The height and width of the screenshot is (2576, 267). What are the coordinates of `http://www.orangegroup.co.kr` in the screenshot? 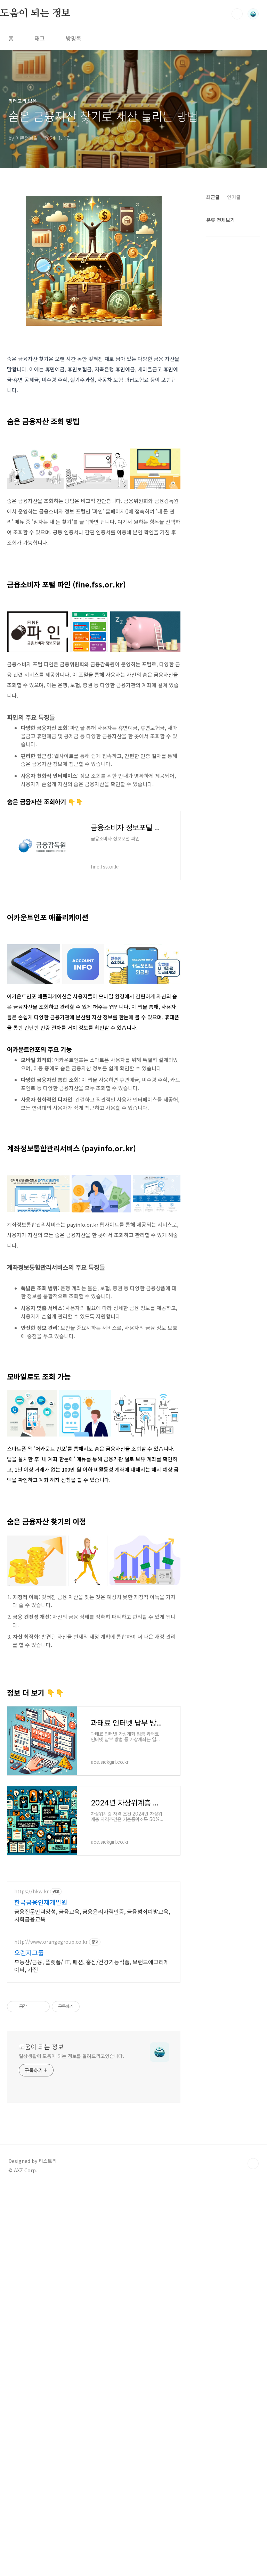 It's located at (51, 2136).